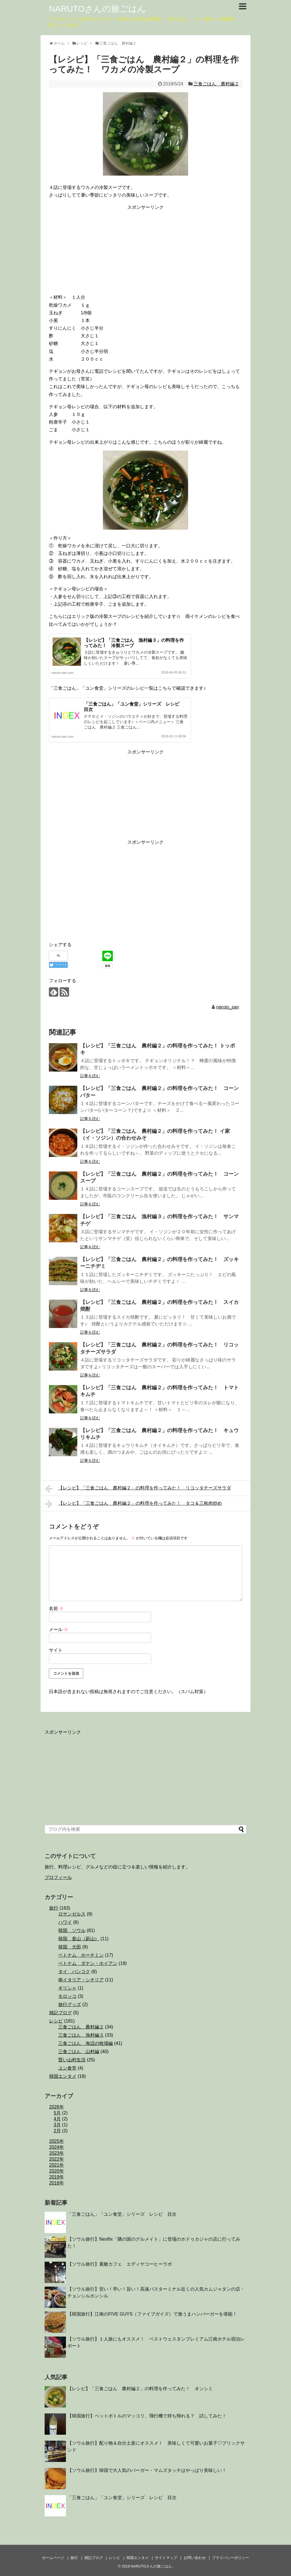  What do you see at coordinates (56, 2177) in the screenshot?
I see `2019年` at bounding box center [56, 2177].